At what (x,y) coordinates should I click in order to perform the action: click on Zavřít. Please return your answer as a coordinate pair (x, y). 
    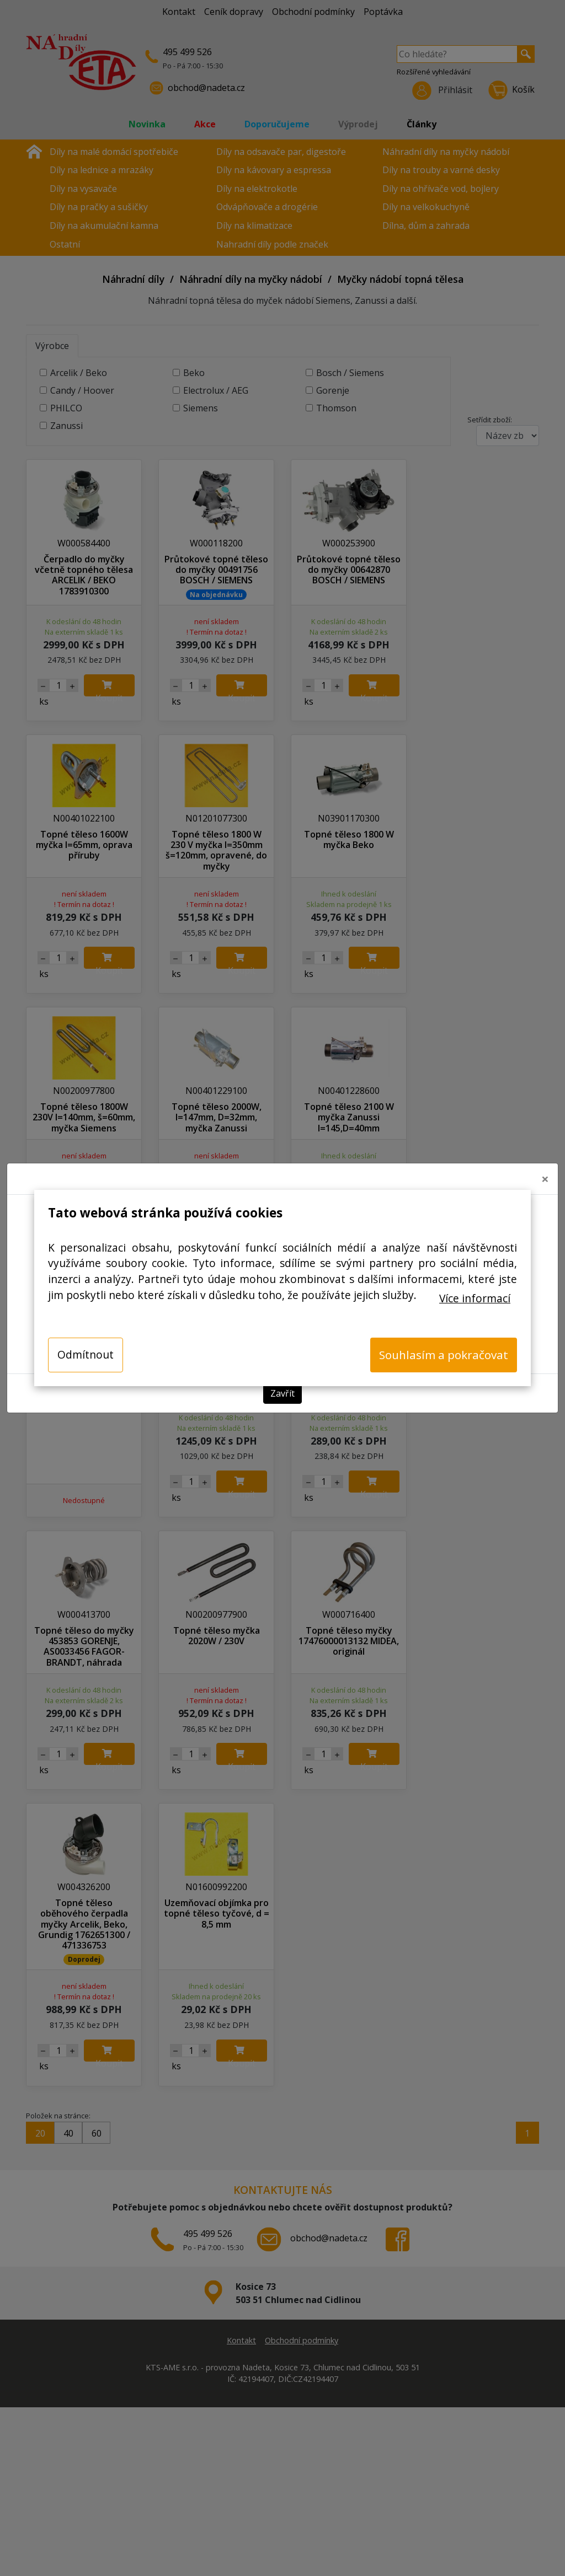
    Looking at the image, I should click on (282, 1393).